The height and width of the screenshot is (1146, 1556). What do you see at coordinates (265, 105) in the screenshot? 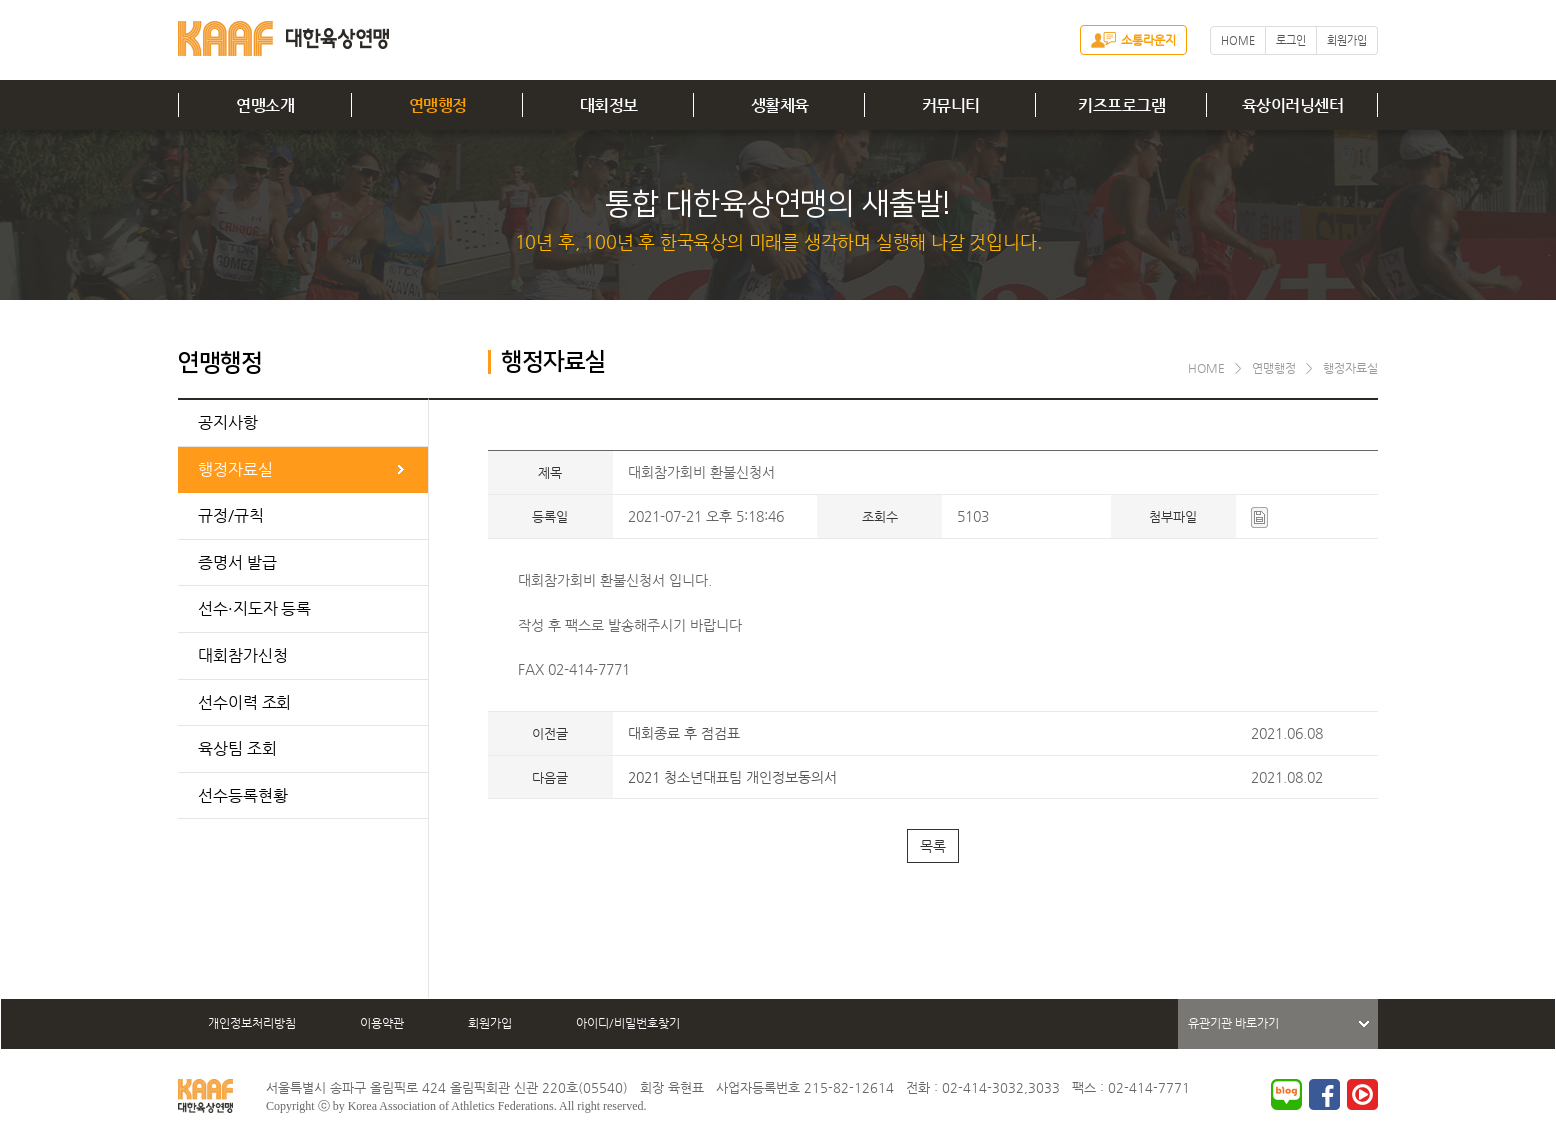
I see `연맹소개` at bounding box center [265, 105].